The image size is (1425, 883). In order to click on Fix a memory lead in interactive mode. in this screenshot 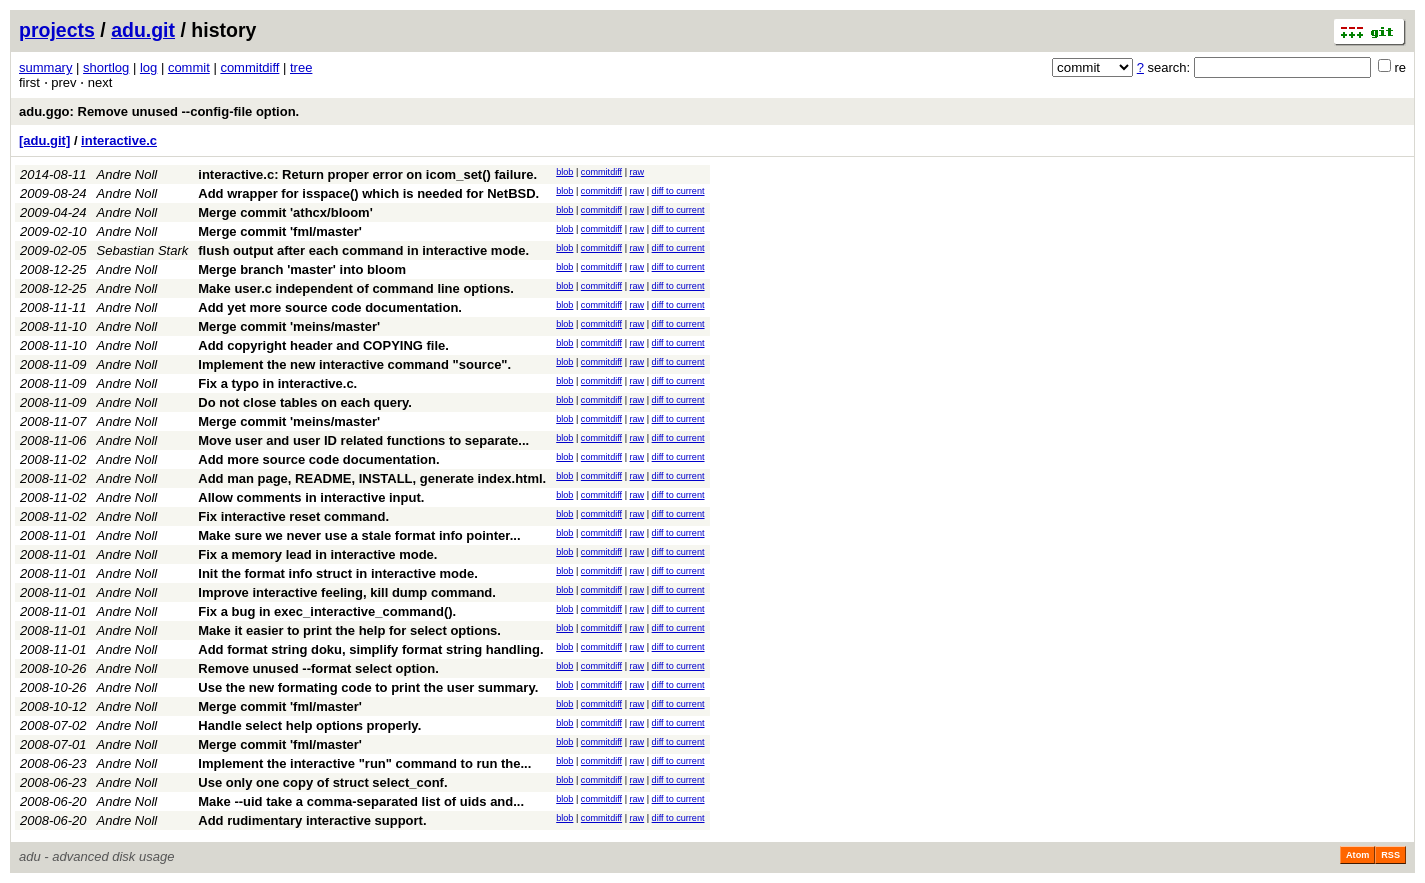, I will do `click(317, 554)`.